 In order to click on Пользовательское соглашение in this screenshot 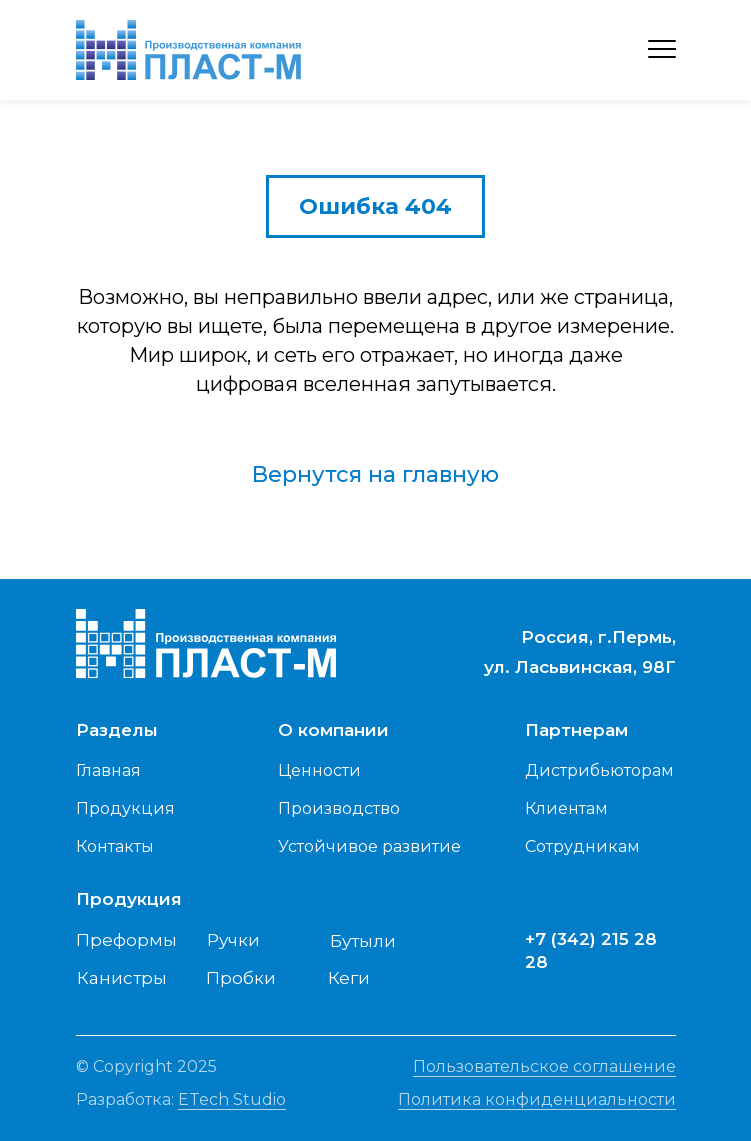, I will do `click(544, 1066)`.